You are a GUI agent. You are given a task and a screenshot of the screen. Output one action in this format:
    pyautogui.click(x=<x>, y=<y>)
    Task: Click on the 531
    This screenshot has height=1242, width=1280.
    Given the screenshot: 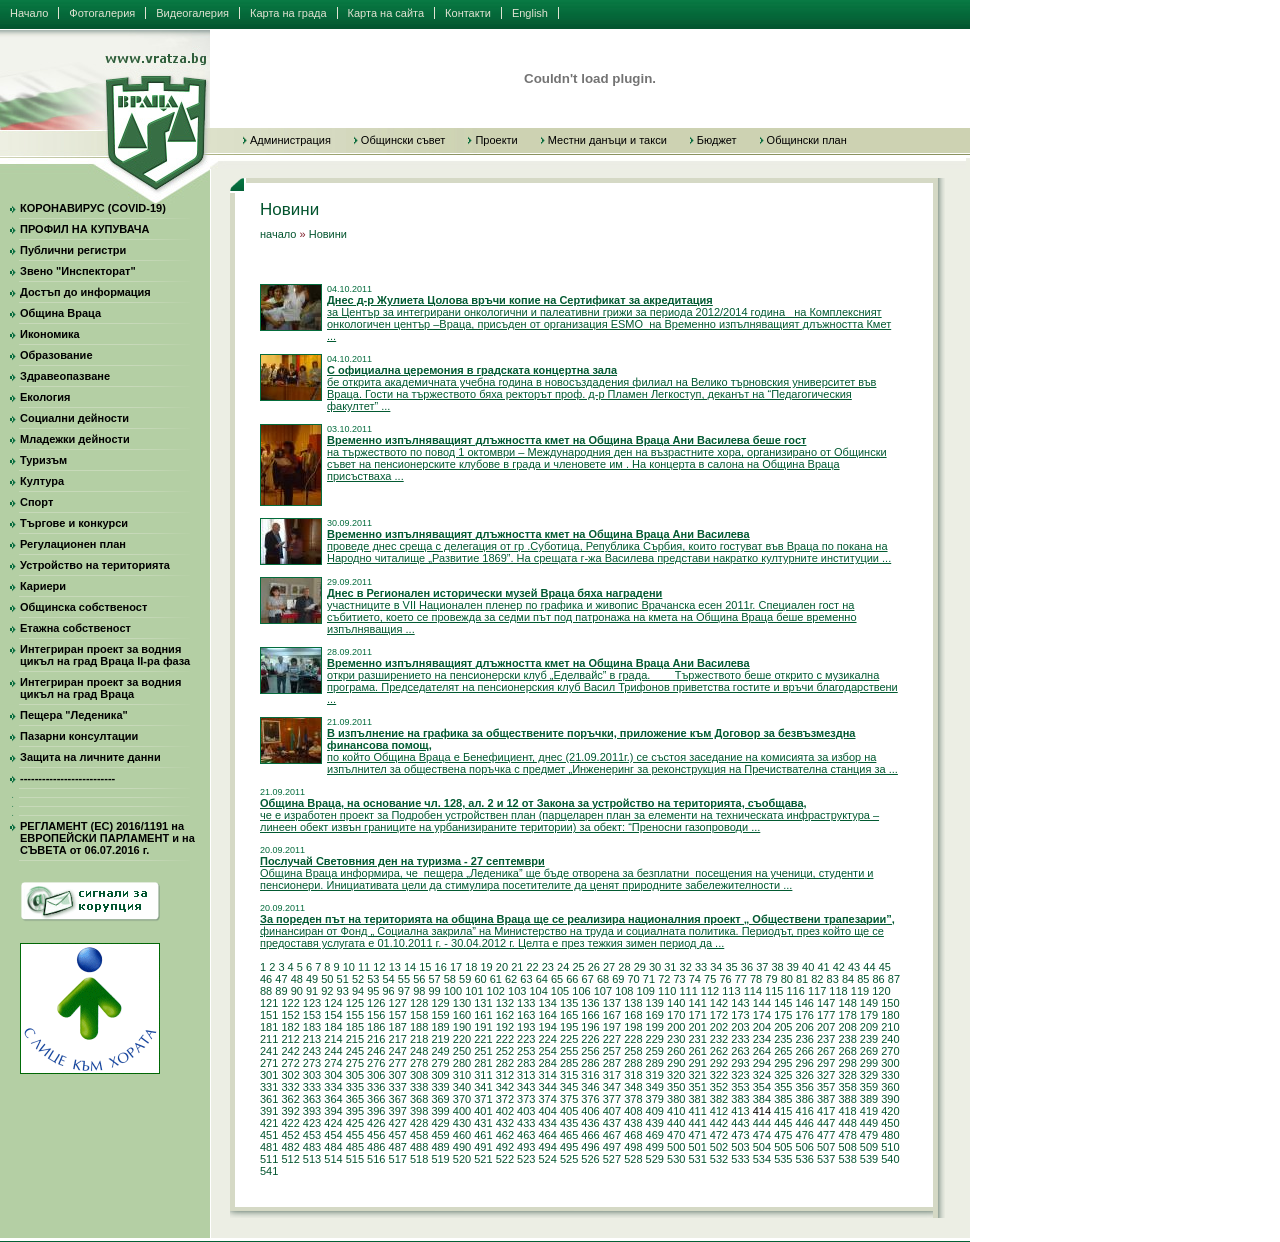 What is the action you would take?
    pyautogui.click(x=697, y=1159)
    